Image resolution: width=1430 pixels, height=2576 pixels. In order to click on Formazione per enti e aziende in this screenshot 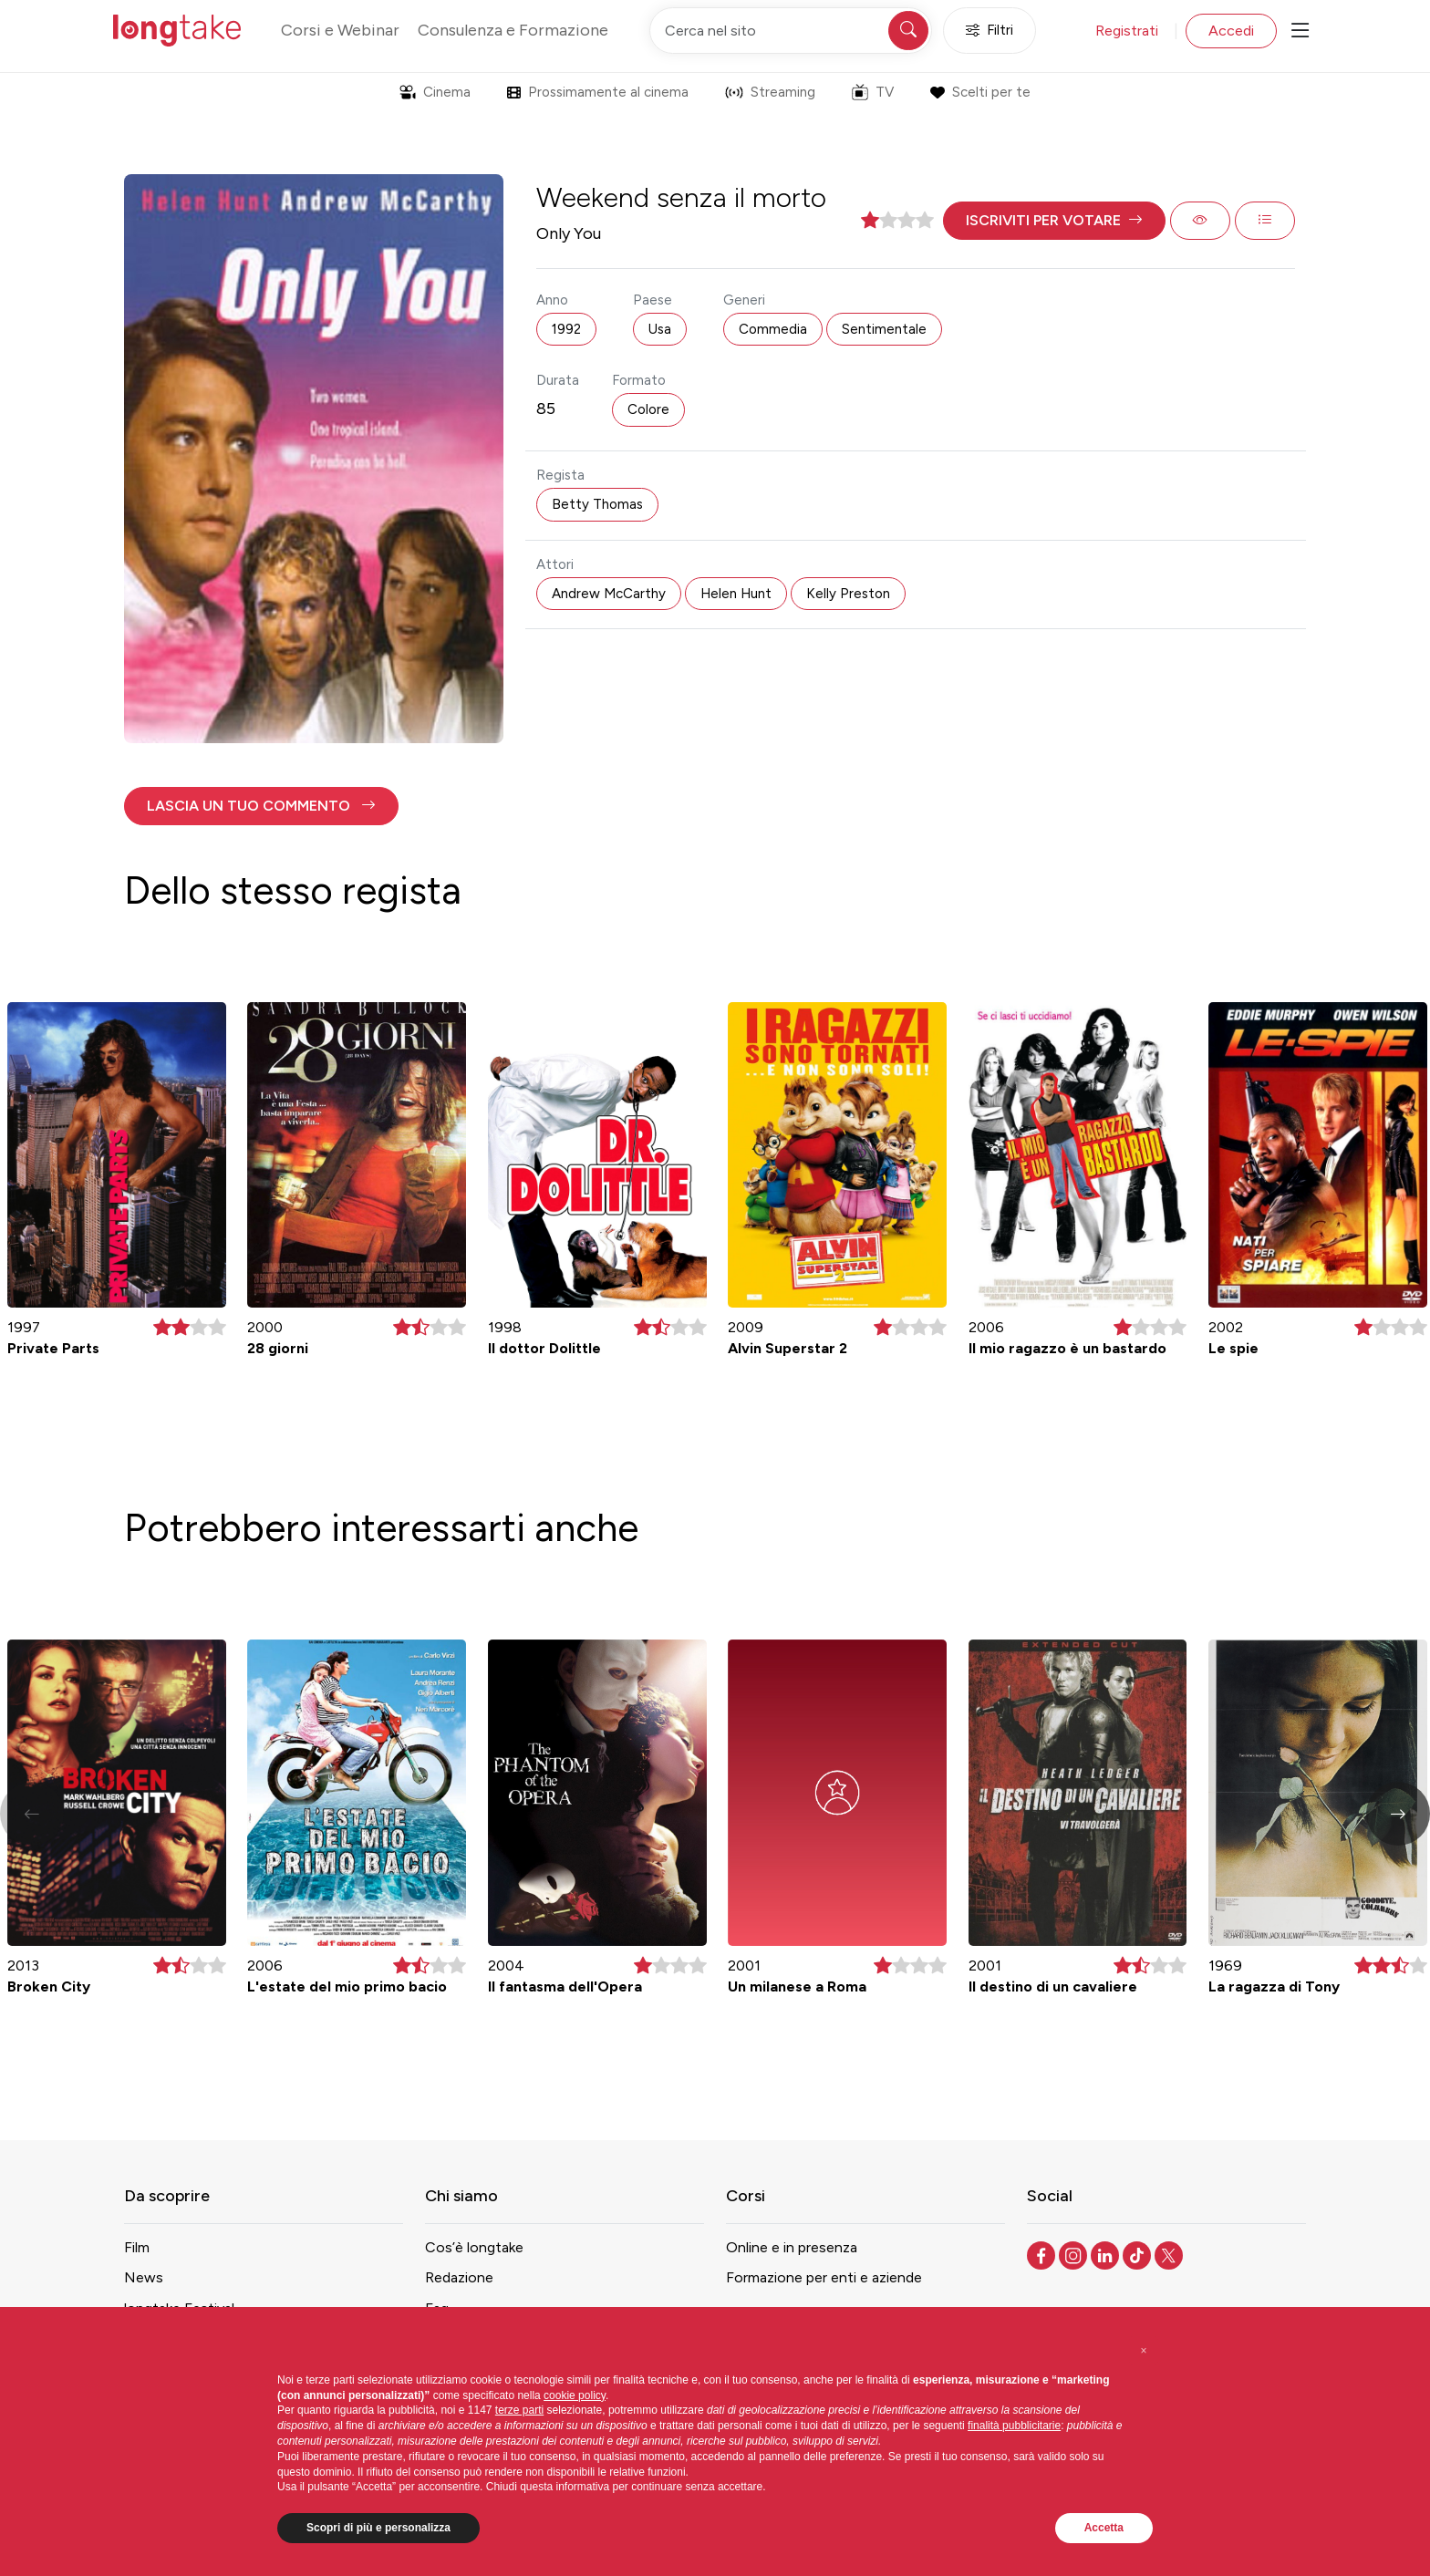, I will do `click(824, 2277)`.